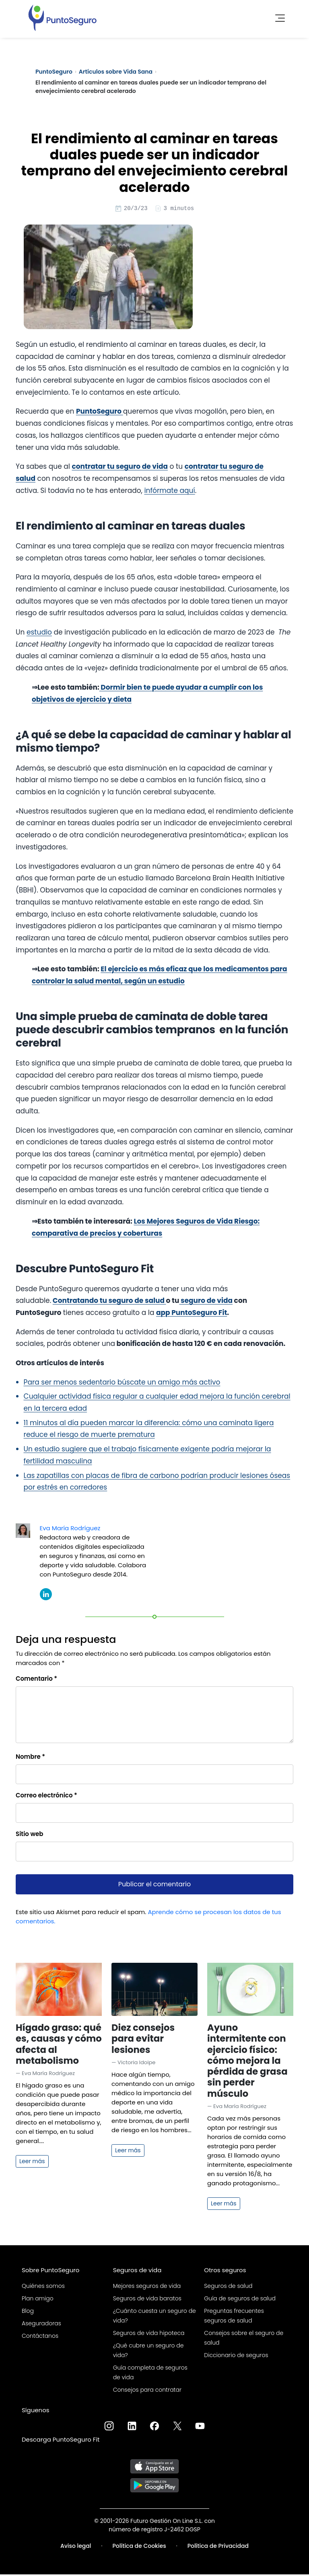 The width and height of the screenshot is (309, 2576). I want to click on Seguros de vida hipoteca, so click(149, 2334).